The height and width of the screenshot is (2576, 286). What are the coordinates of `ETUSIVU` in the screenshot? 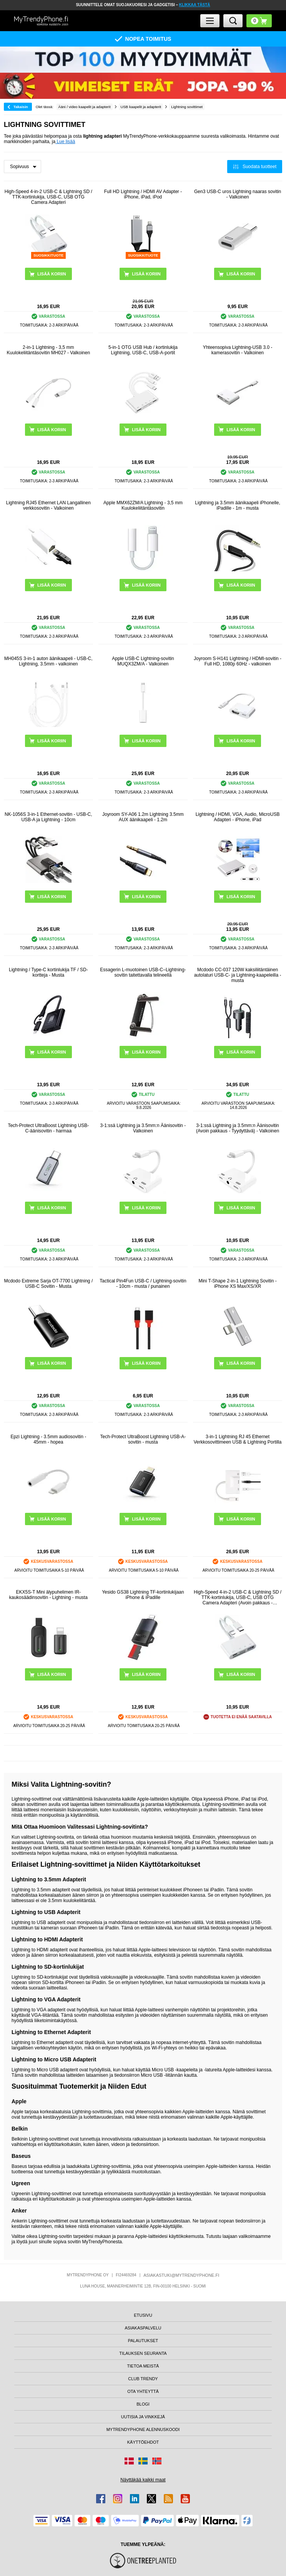 It's located at (143, 2315).